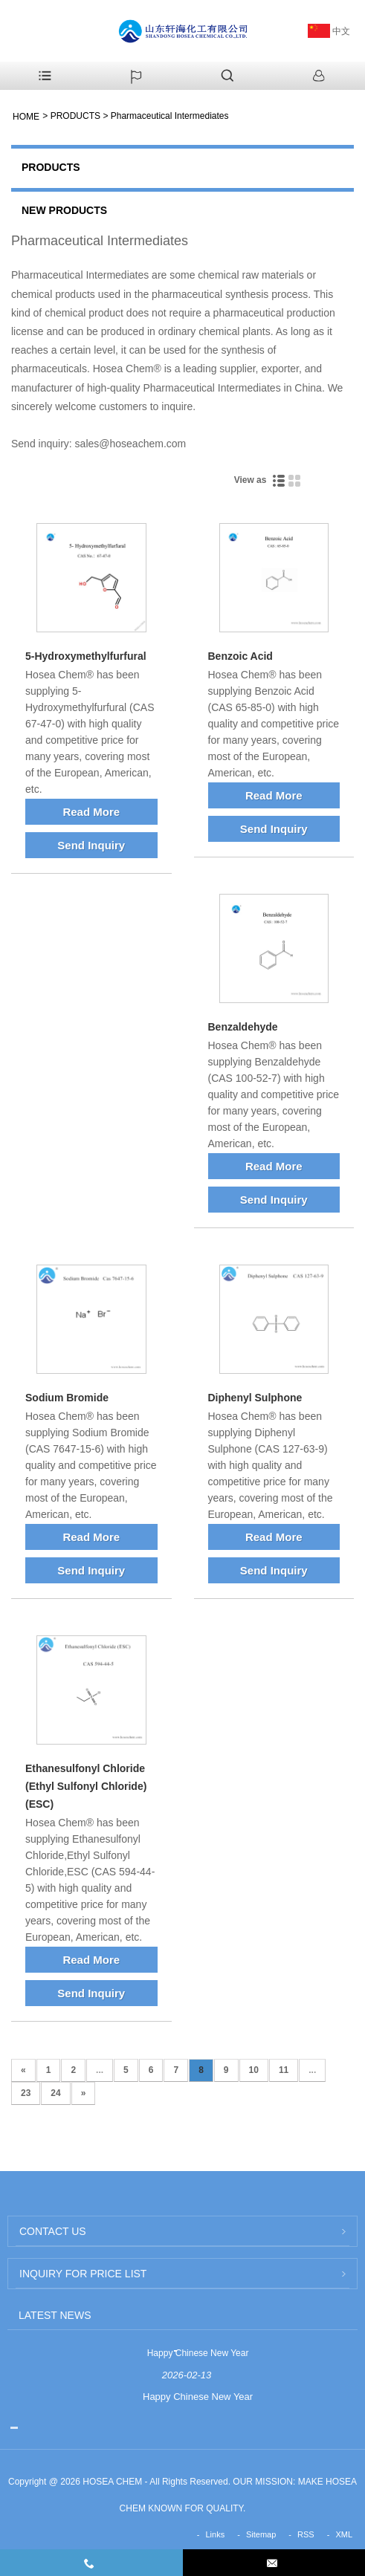 The image size is (365, 2576). I want to click on 5-Hydroxymethylfurfural, so click(85, 656).